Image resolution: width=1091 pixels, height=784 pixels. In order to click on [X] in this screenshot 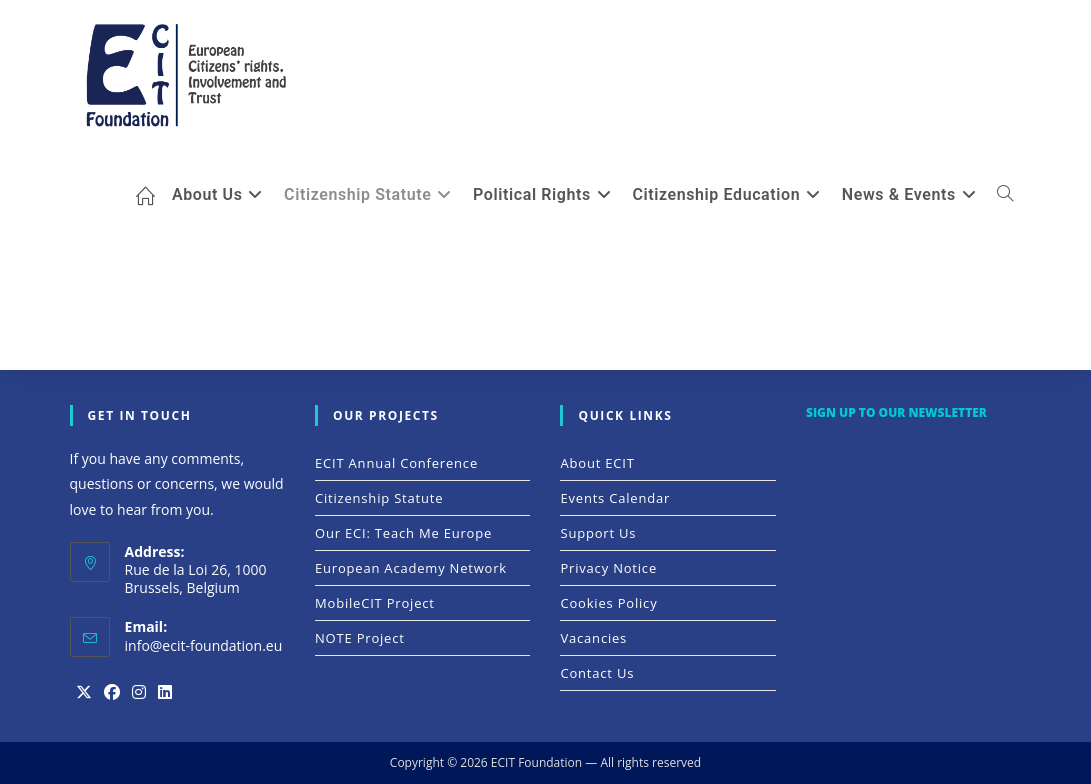, I will do `click(84, 692)`.